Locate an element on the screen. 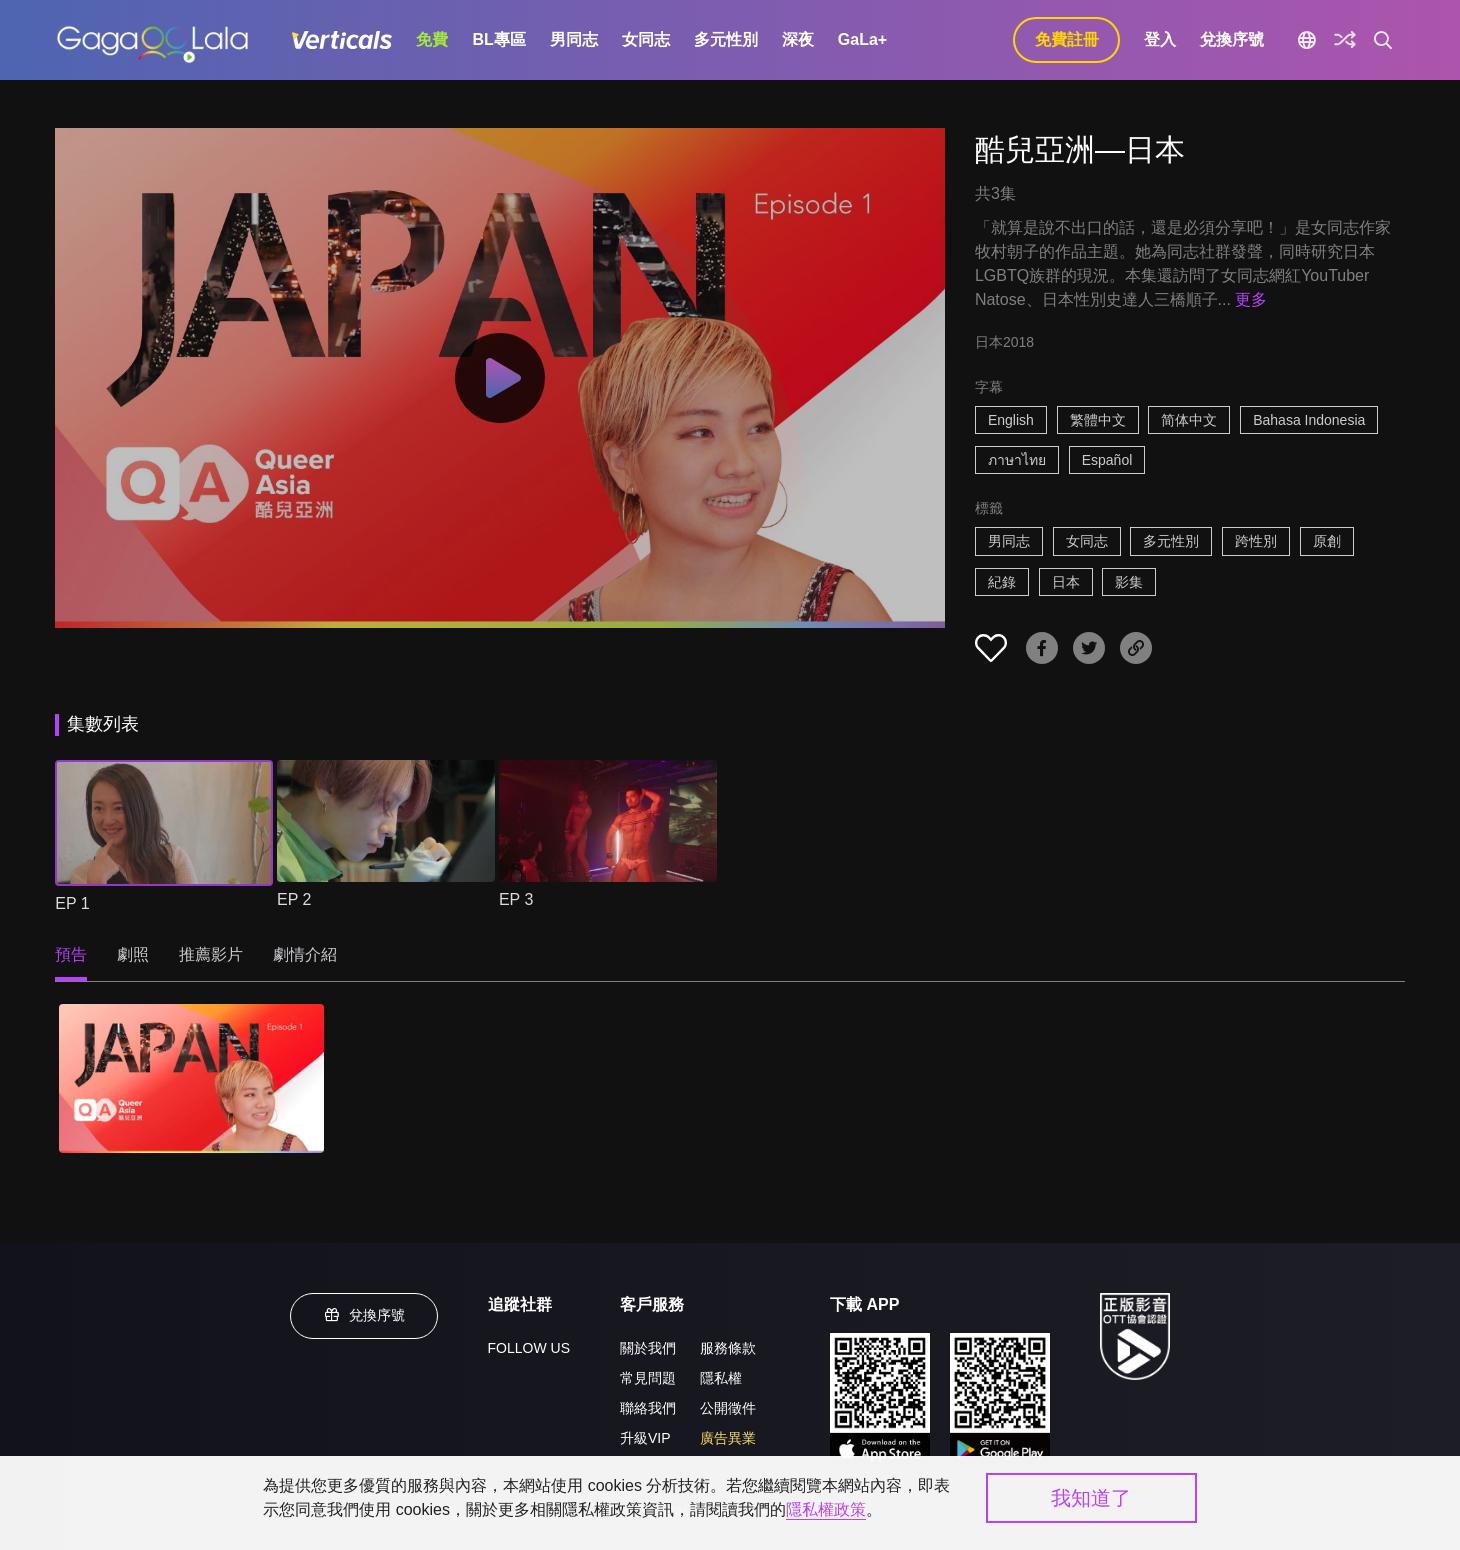 The height and width of the screenshot is (1550, 1460). 廣告異業 is located at coordinates (728, 1438).